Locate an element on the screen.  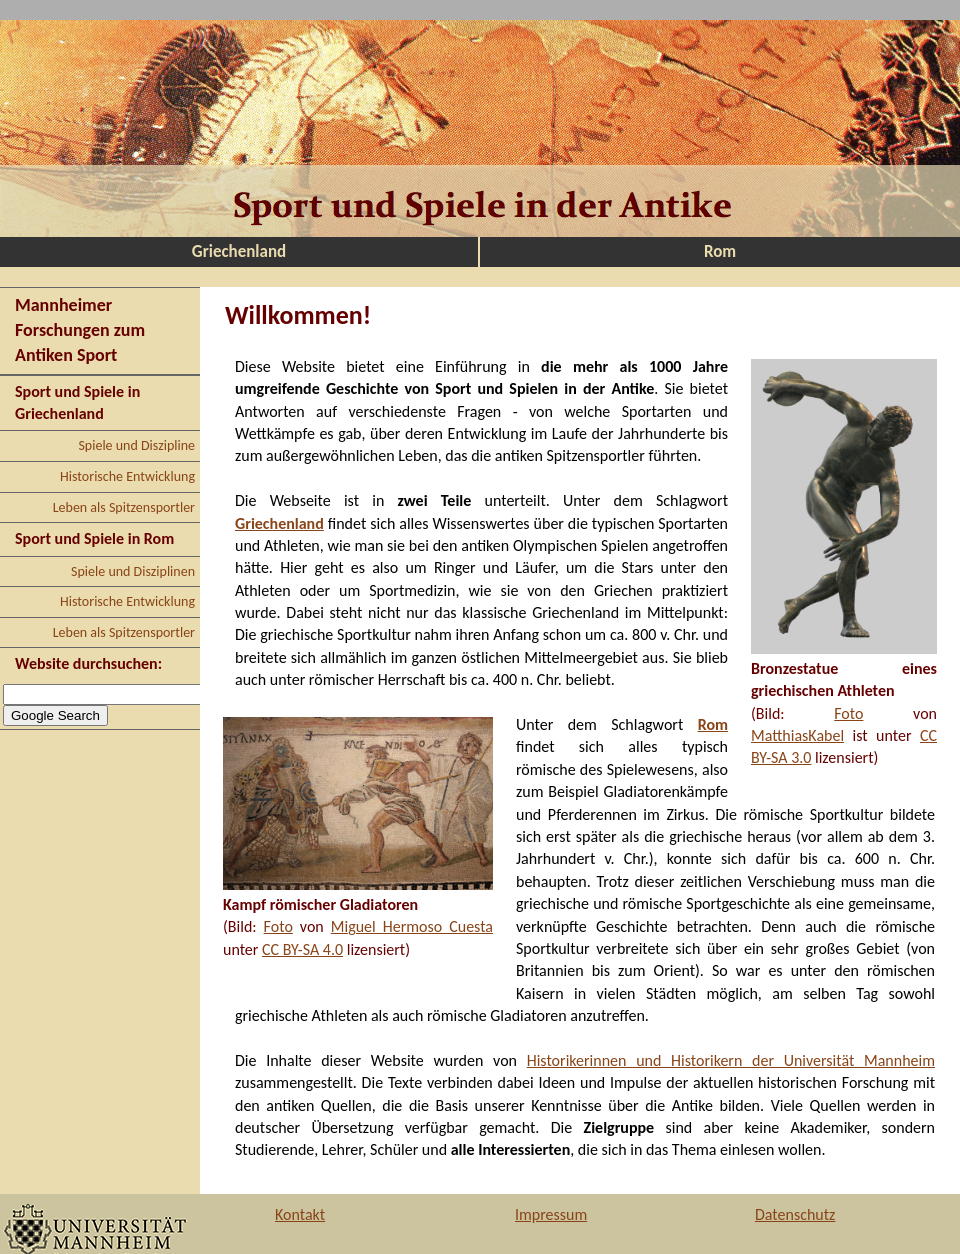
CC BY-SA 4.0 is located at coordinates (302, 949).